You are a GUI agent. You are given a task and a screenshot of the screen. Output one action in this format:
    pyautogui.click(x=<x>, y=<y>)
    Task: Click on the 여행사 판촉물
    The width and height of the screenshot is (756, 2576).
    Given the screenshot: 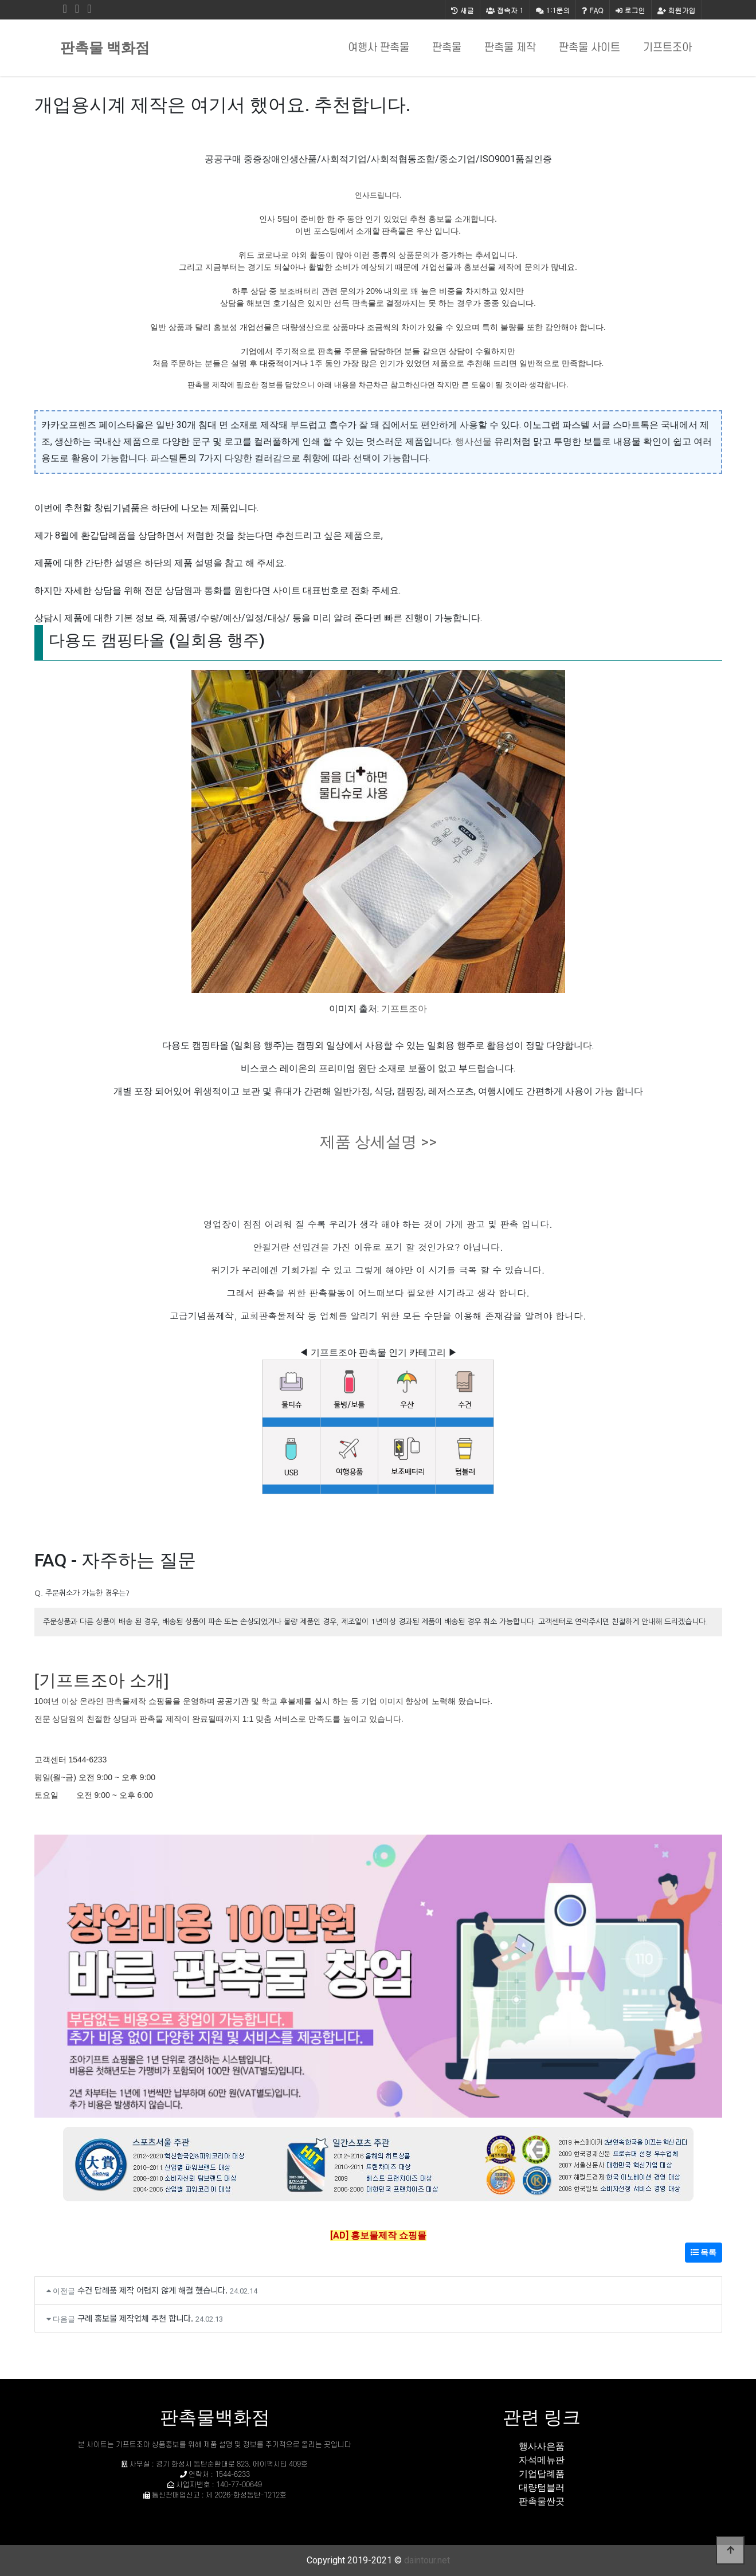 What is the action you would take?
    pyautogui.click(x=378, y=48)
    